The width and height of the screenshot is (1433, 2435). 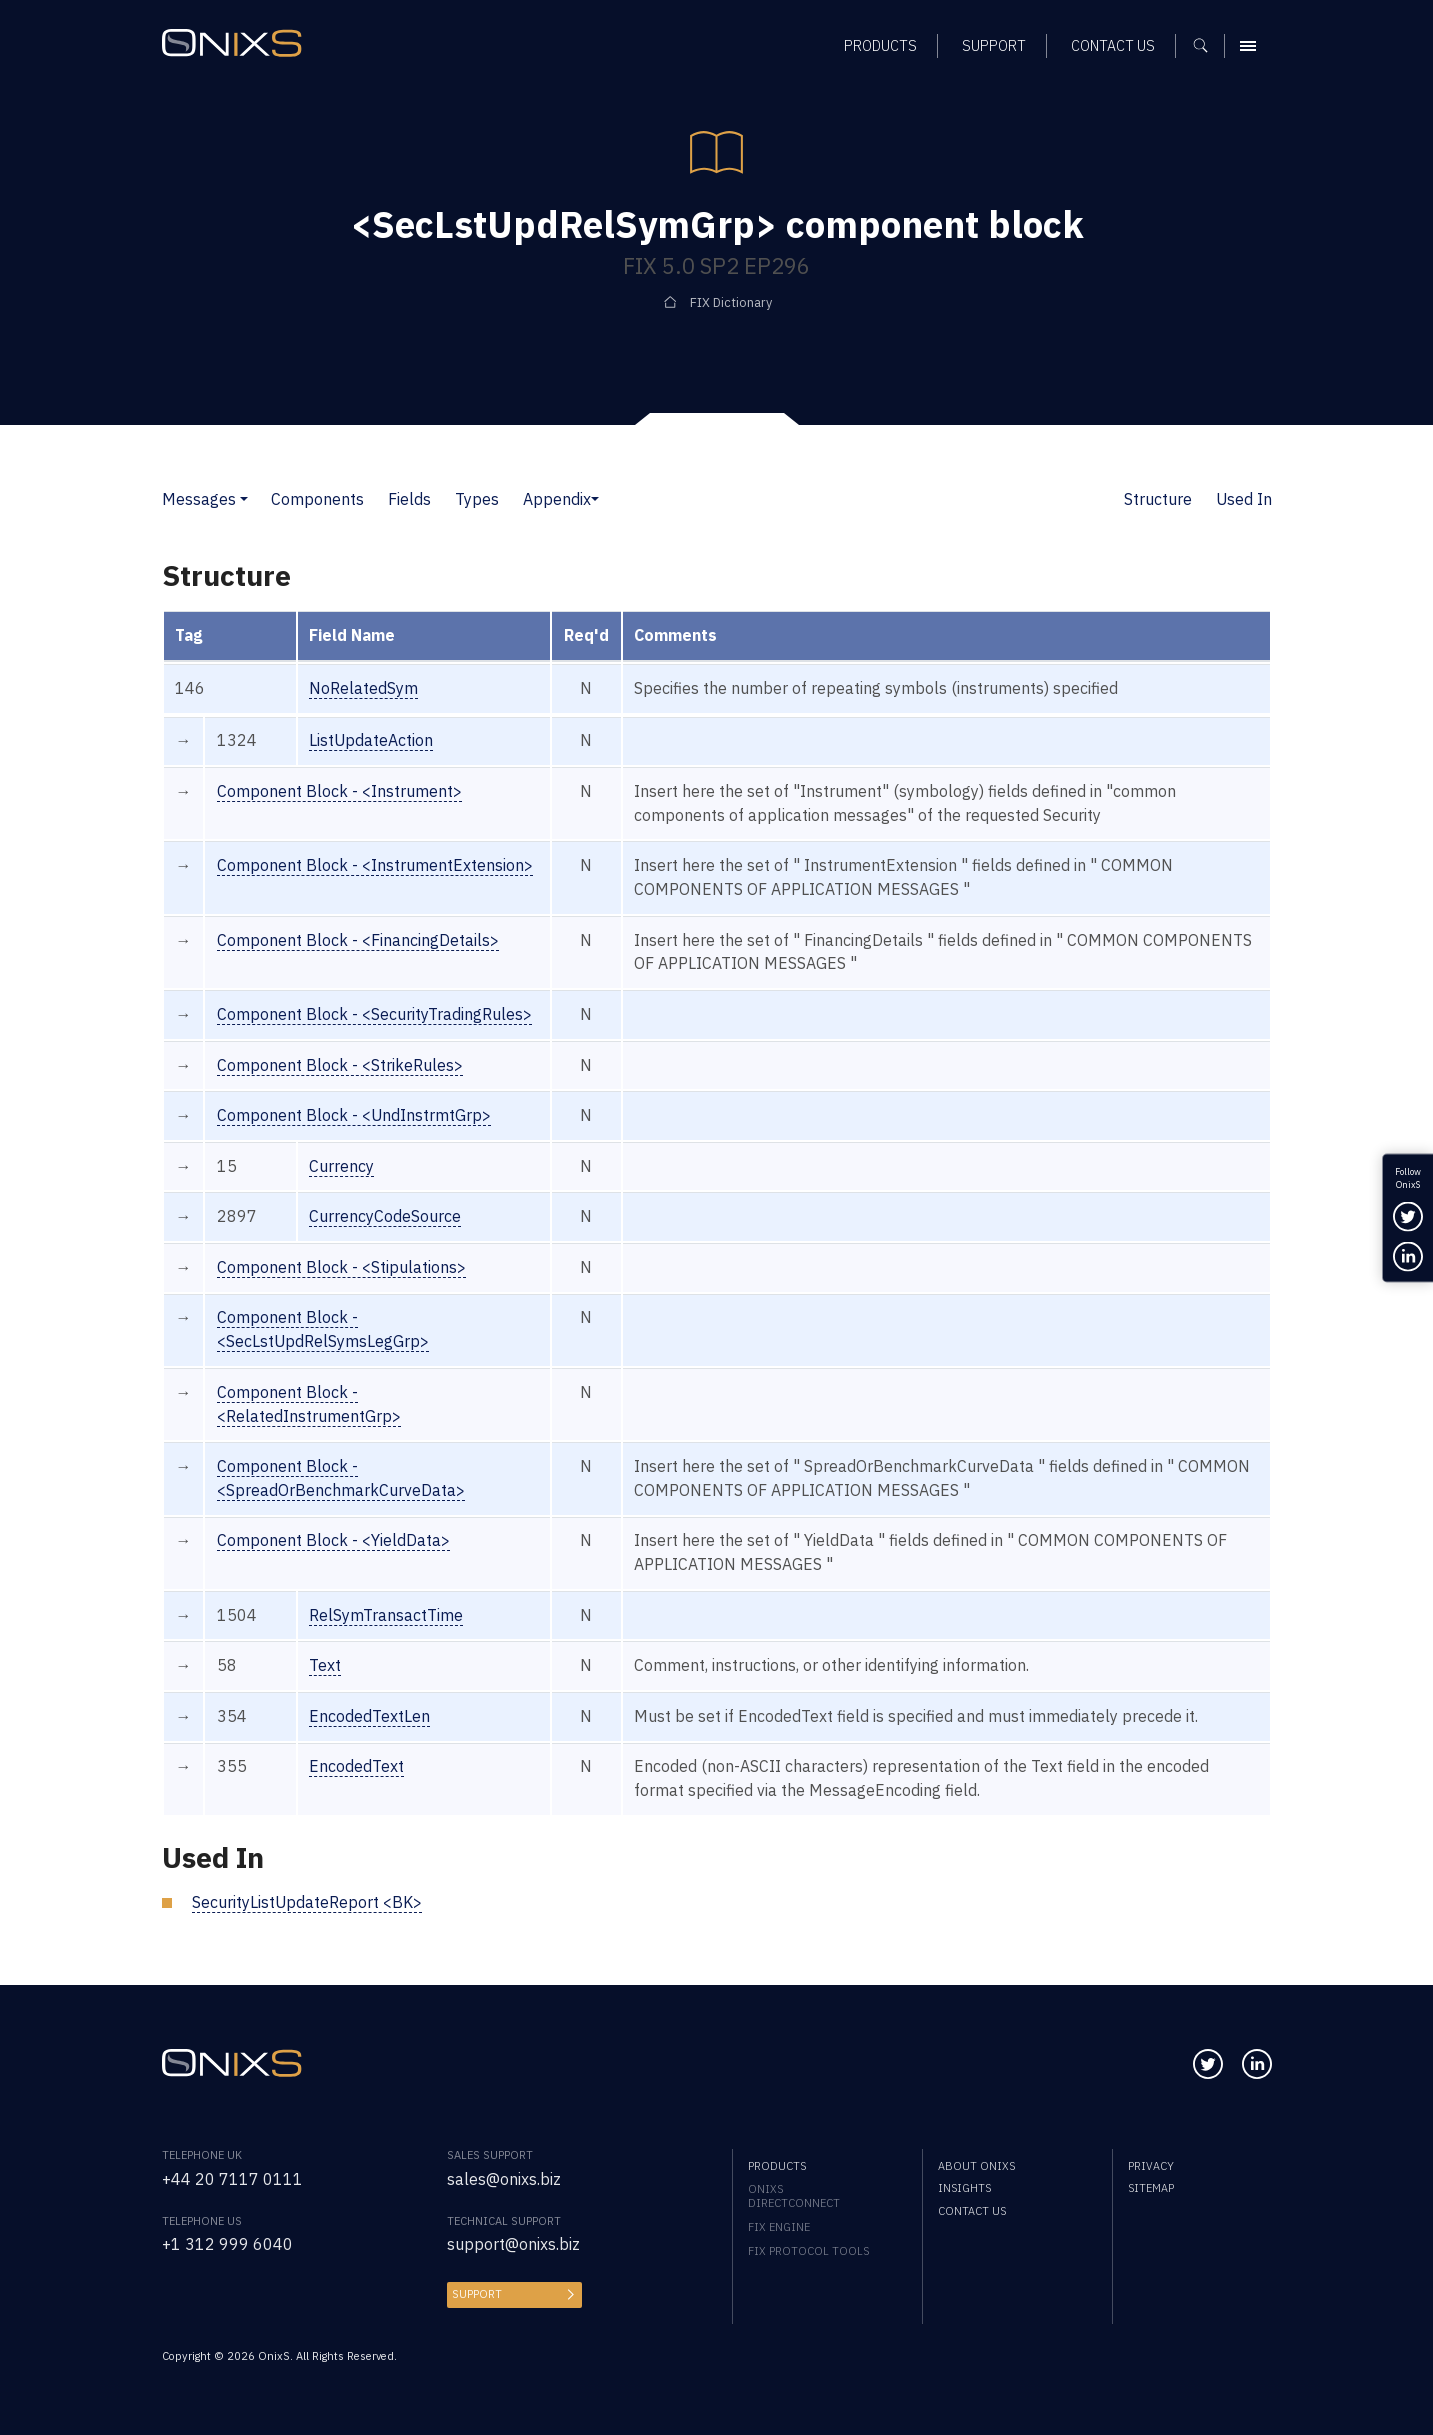 What do you see at coordinates (354, 1115) in the screenshot?
I see `Component Block - <UndInstrmtGrp>` at bounding box center [354, 1115].